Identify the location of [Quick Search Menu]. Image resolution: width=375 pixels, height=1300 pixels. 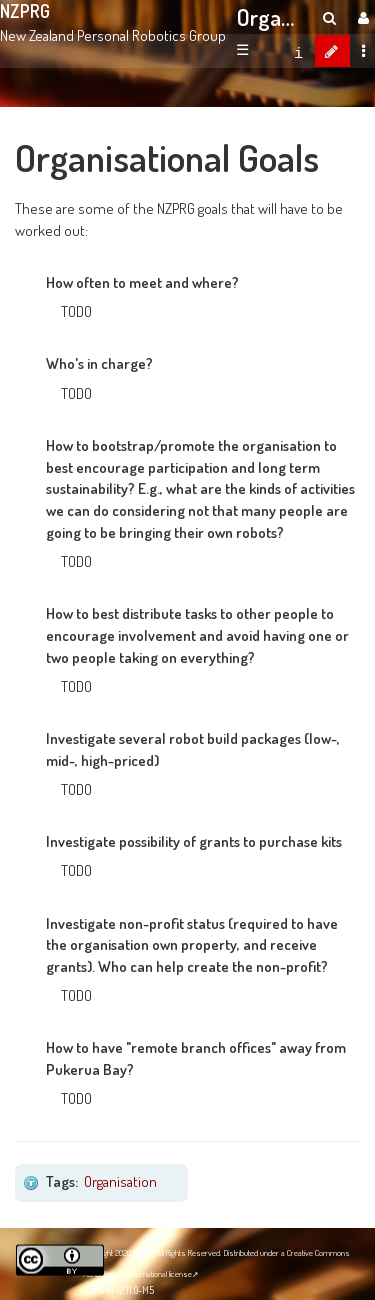
(329, 17).